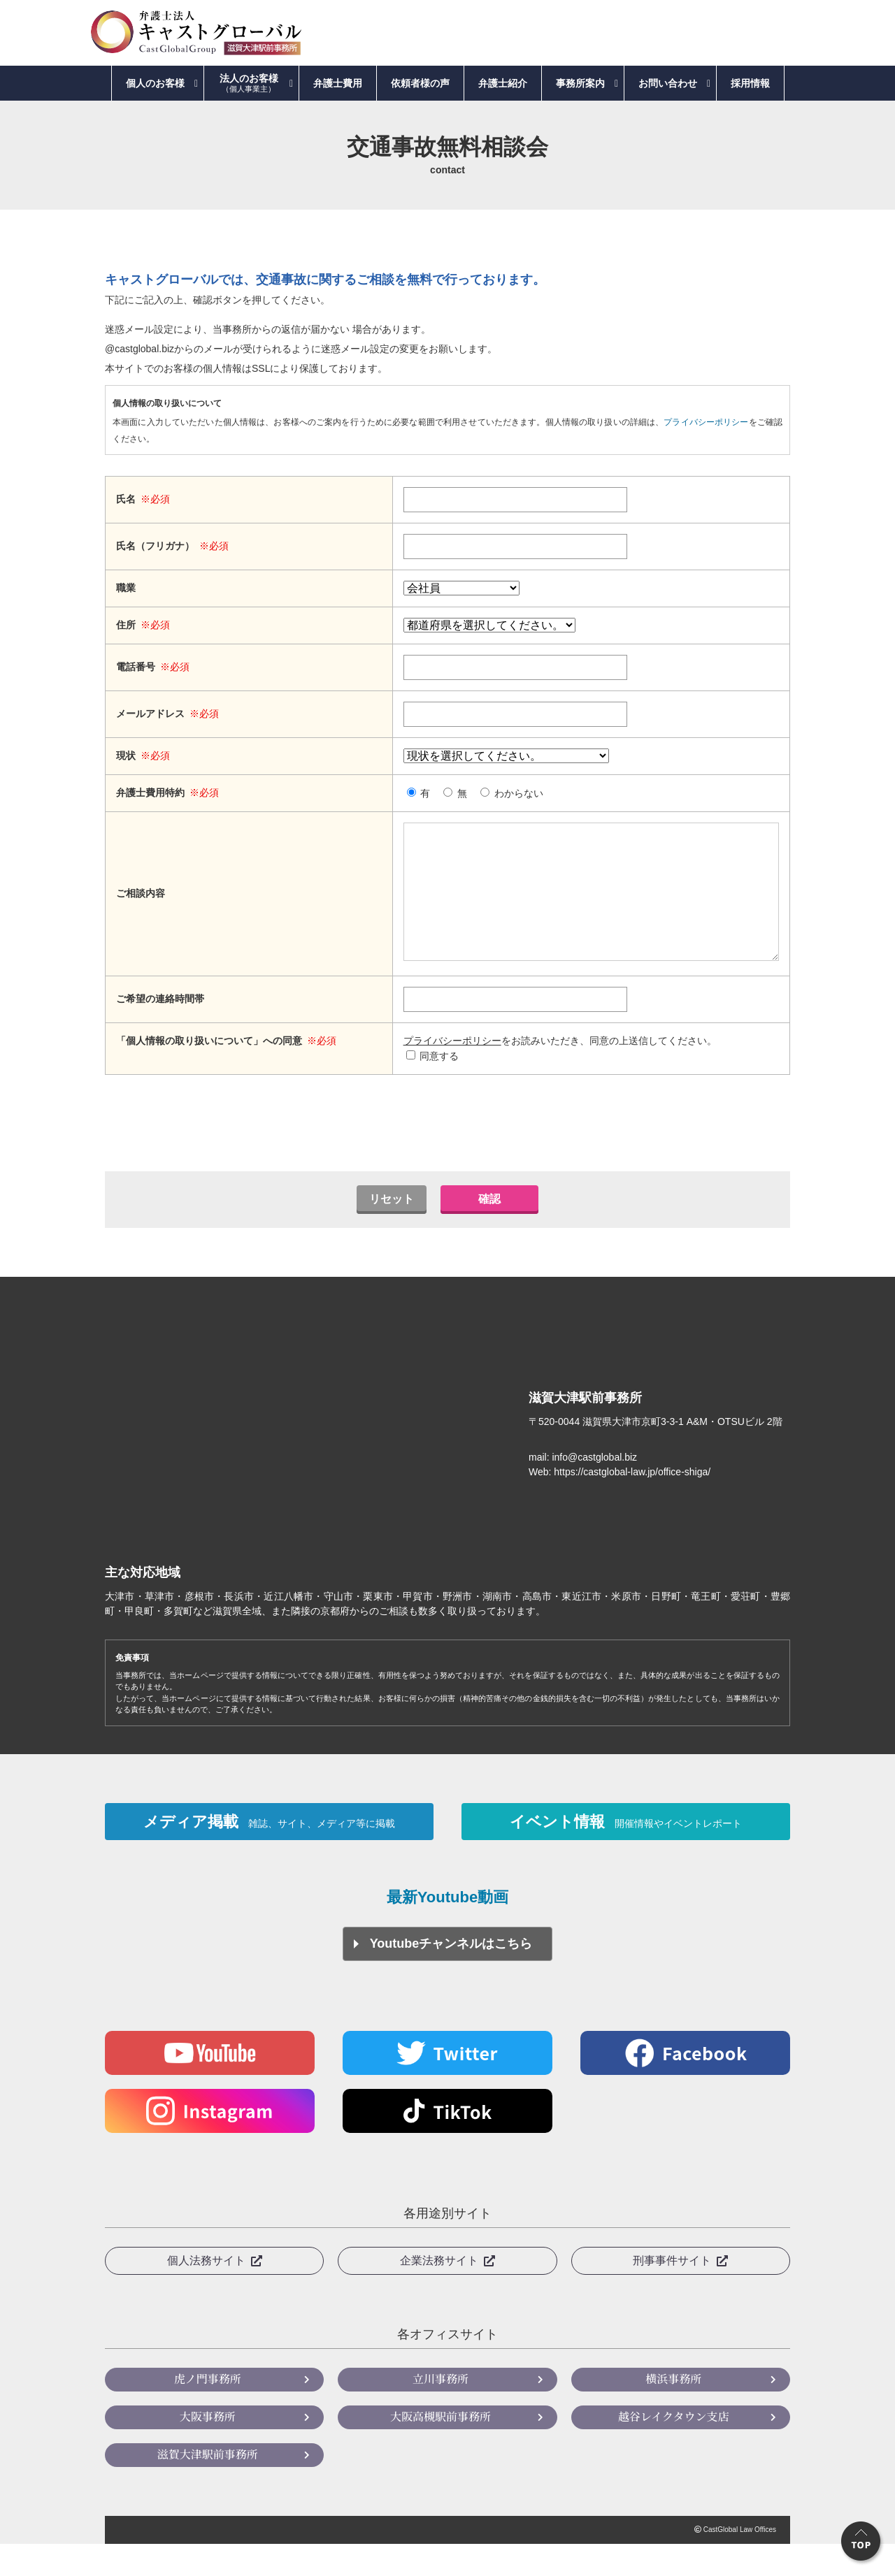 This screenshot has height=2576, width=895. I want to click on 依頼者様の声, so click(420, 83).